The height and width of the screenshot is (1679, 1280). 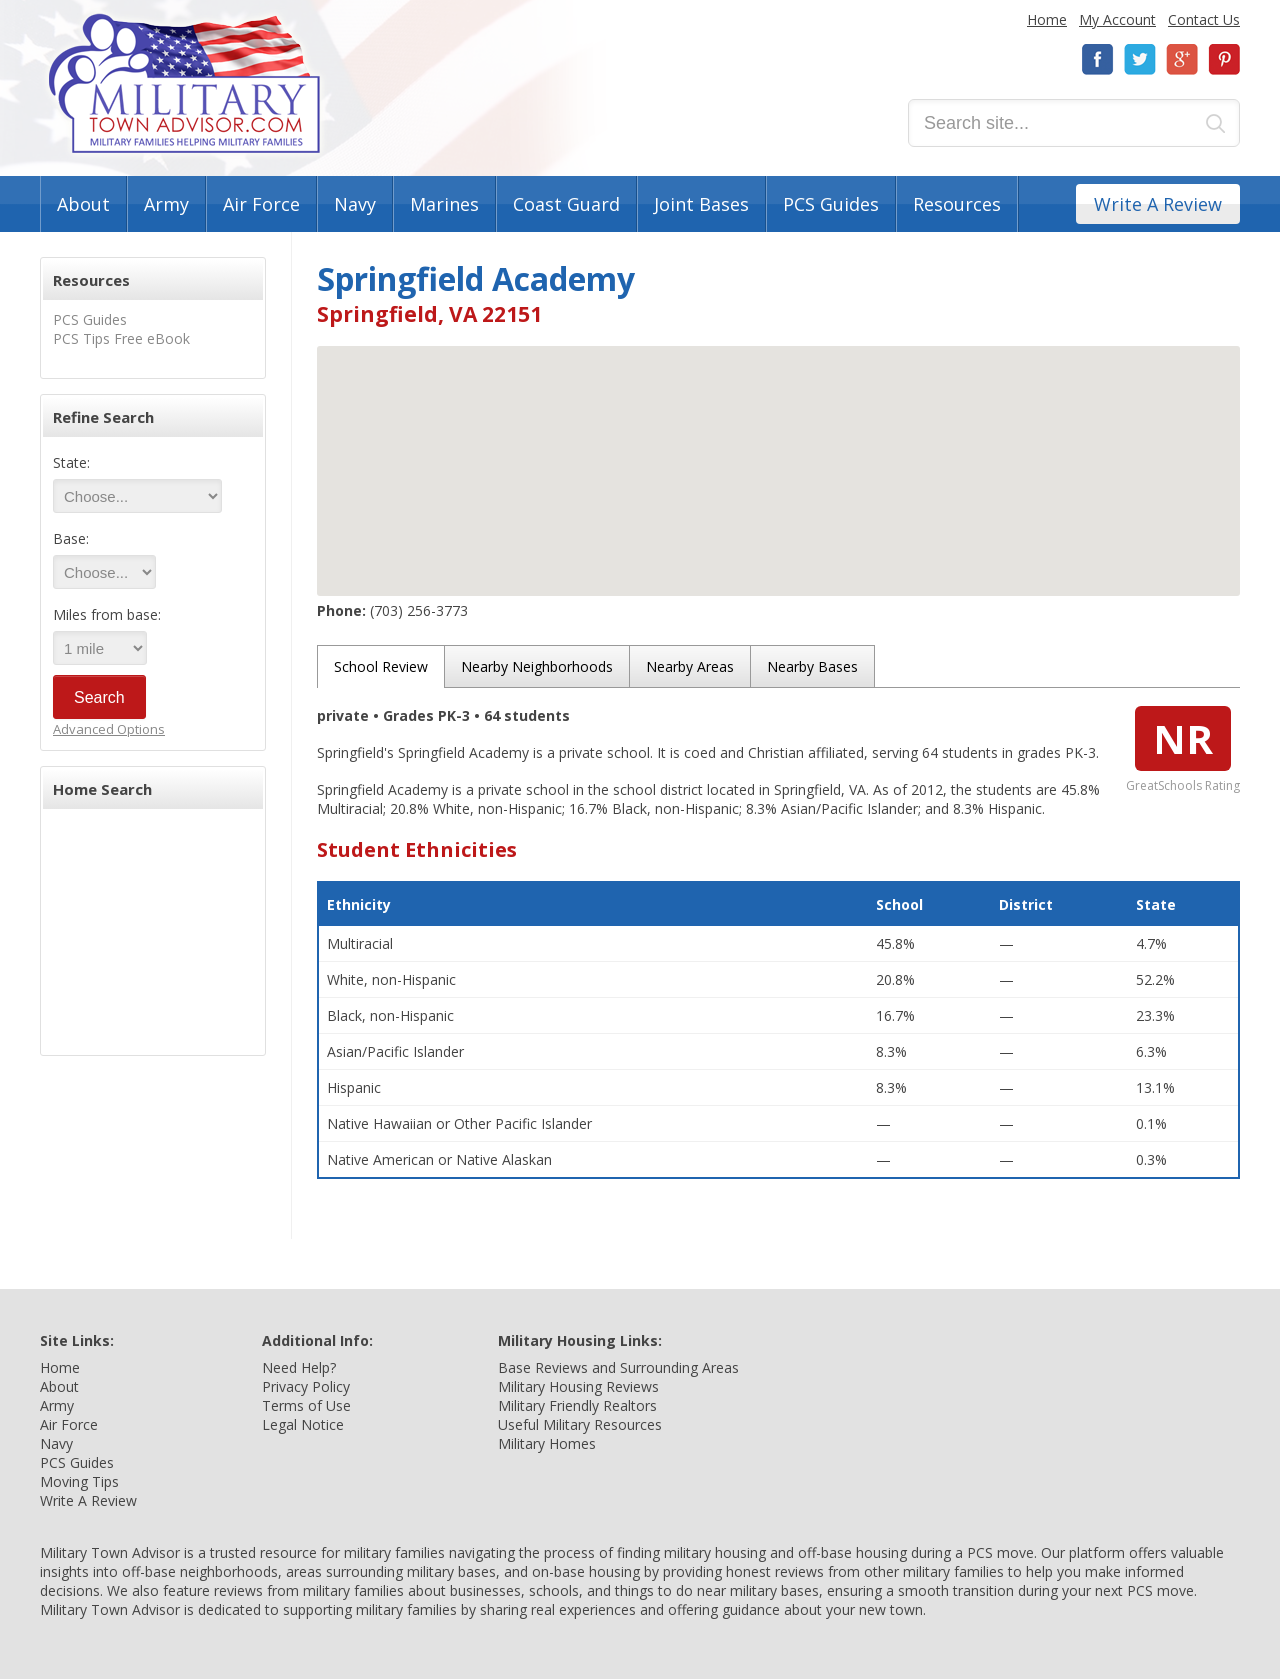 What do you see at coordinates (957, 204) in the screenshot?
I see `Resources` at bounding box center [957, 204].